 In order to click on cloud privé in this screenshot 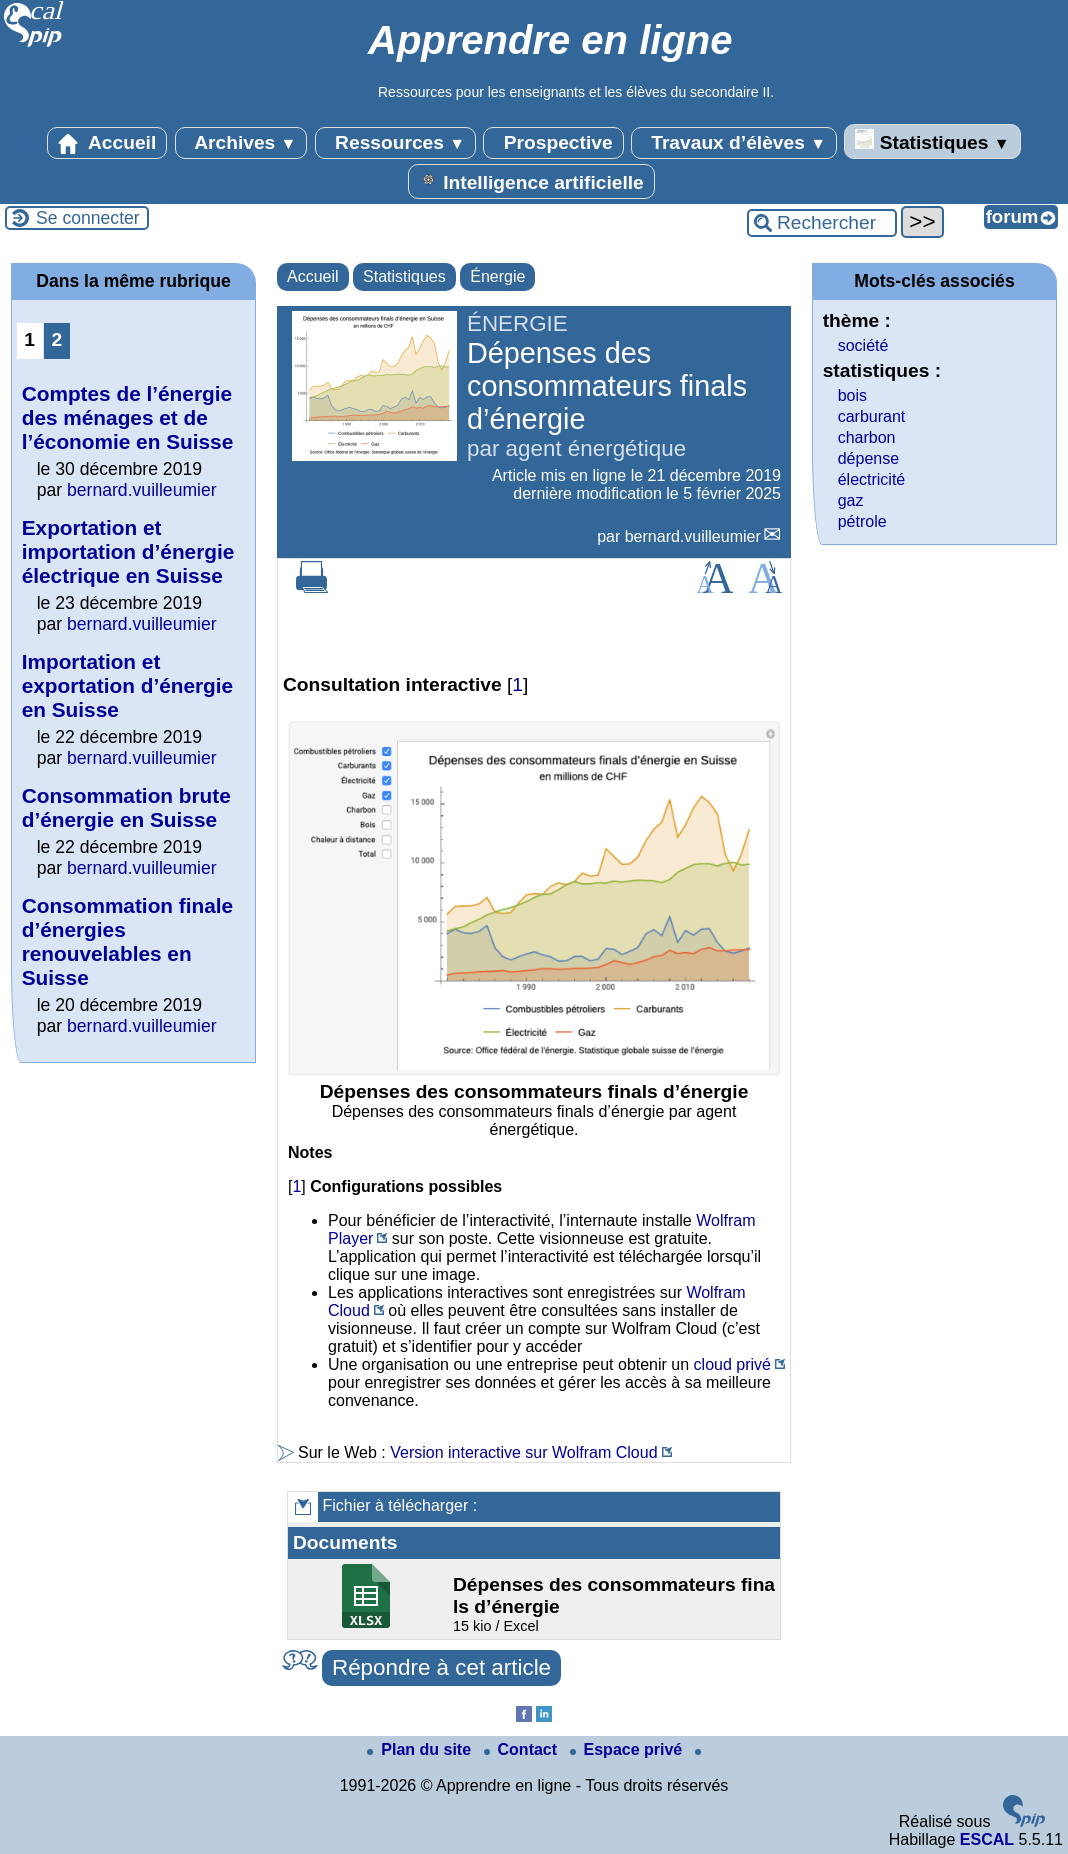, I will do `click(732, 1364)`.